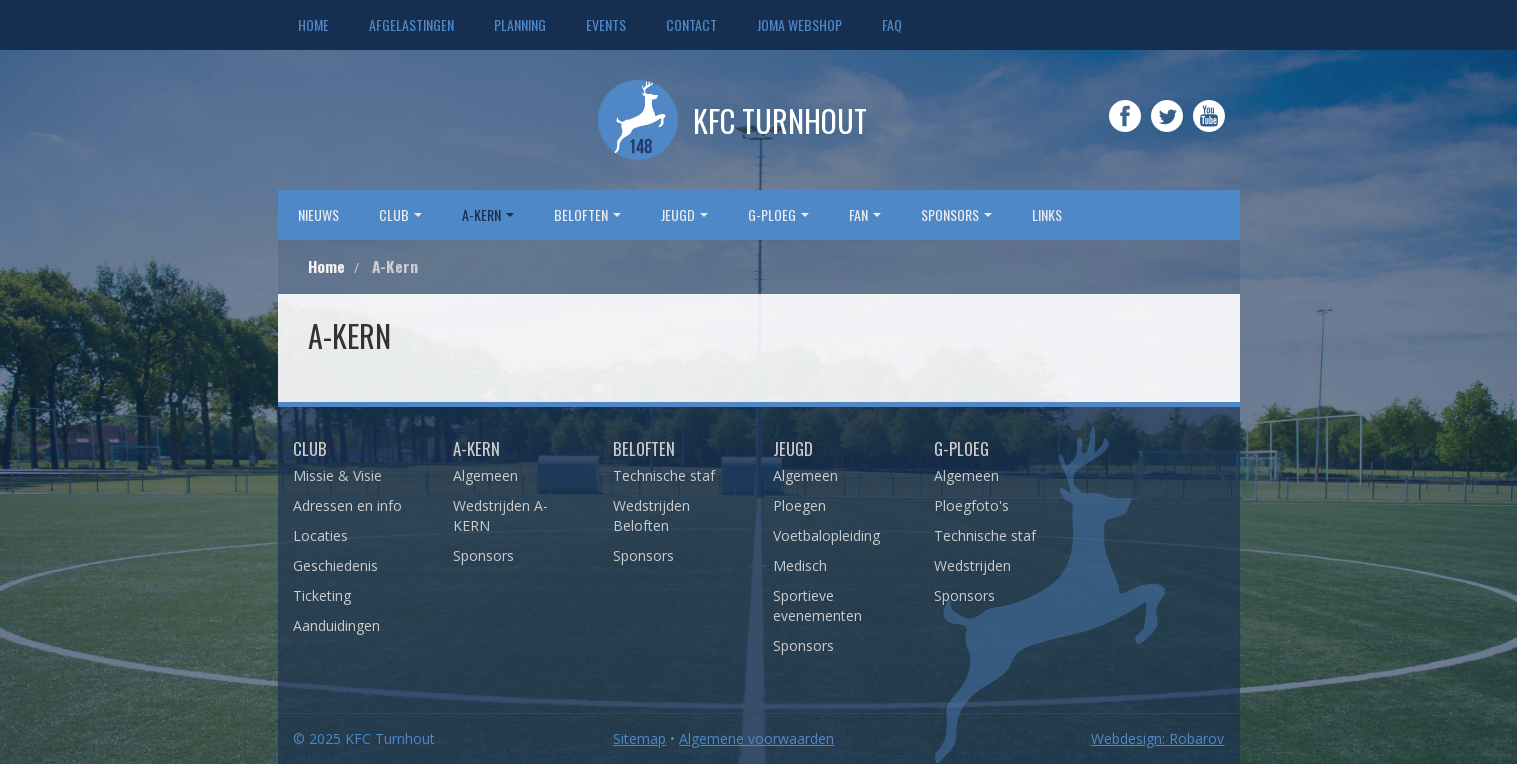 The height and width of the screenshot is (764, 1517). Describe the element at coordinates (793, 448) in the screenshot. I see `Jeugd` at that location.